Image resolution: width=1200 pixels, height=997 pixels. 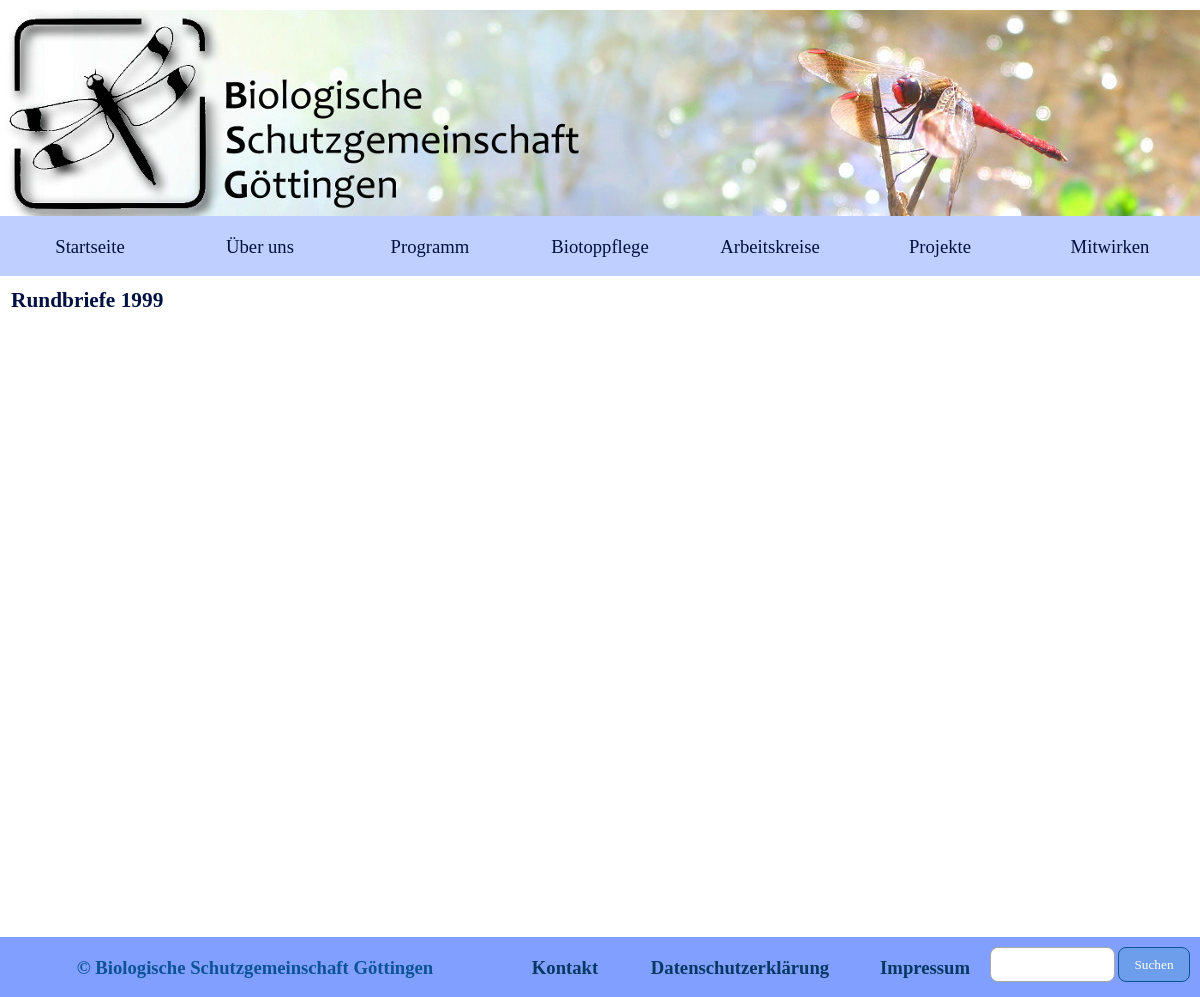 I want to click on Impressum, so click(x=925, y=967).